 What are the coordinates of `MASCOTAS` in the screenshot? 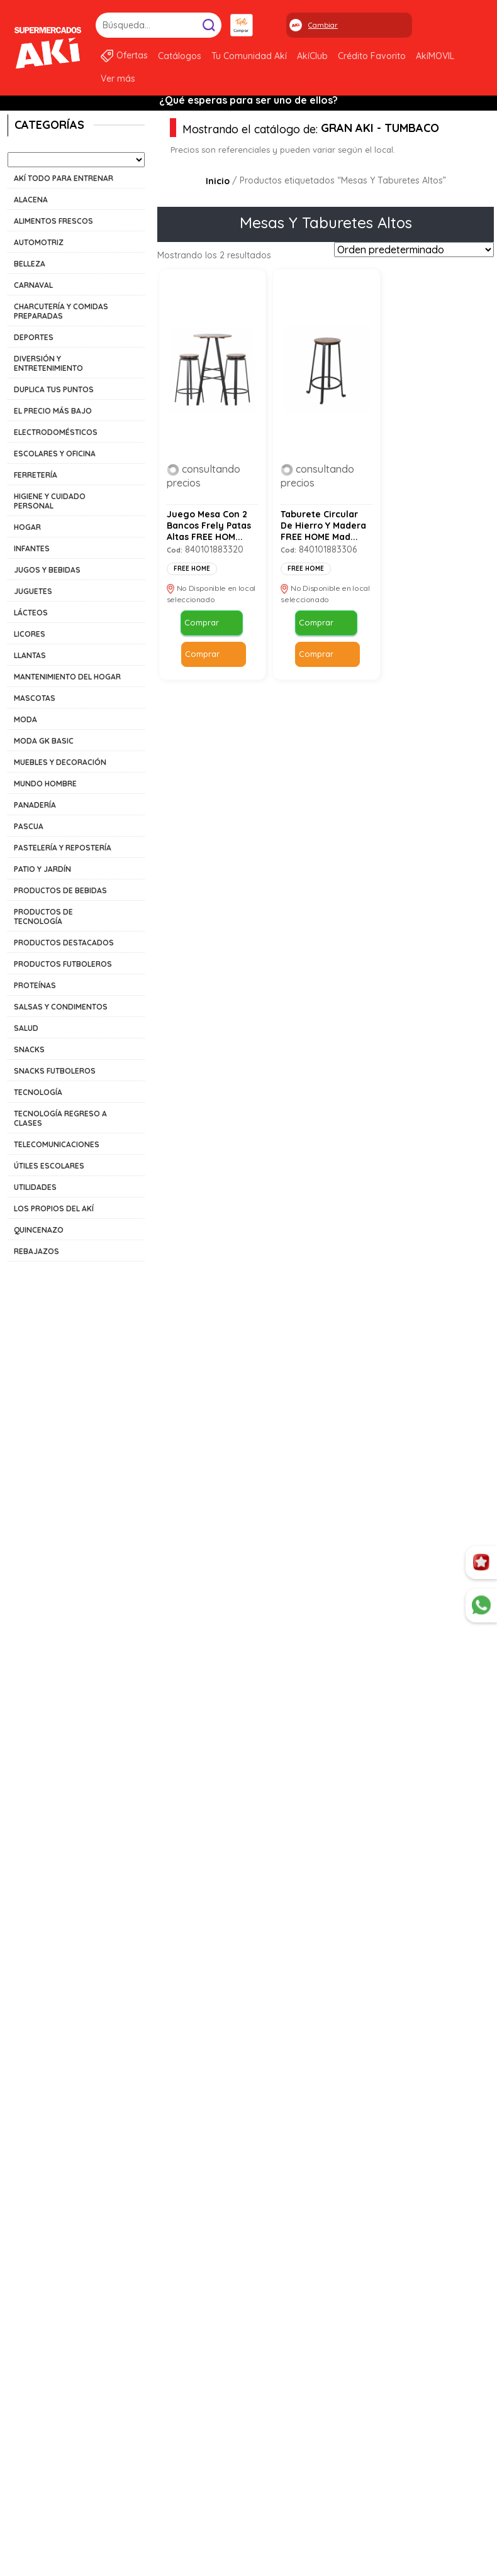 It's located at (34, 698).